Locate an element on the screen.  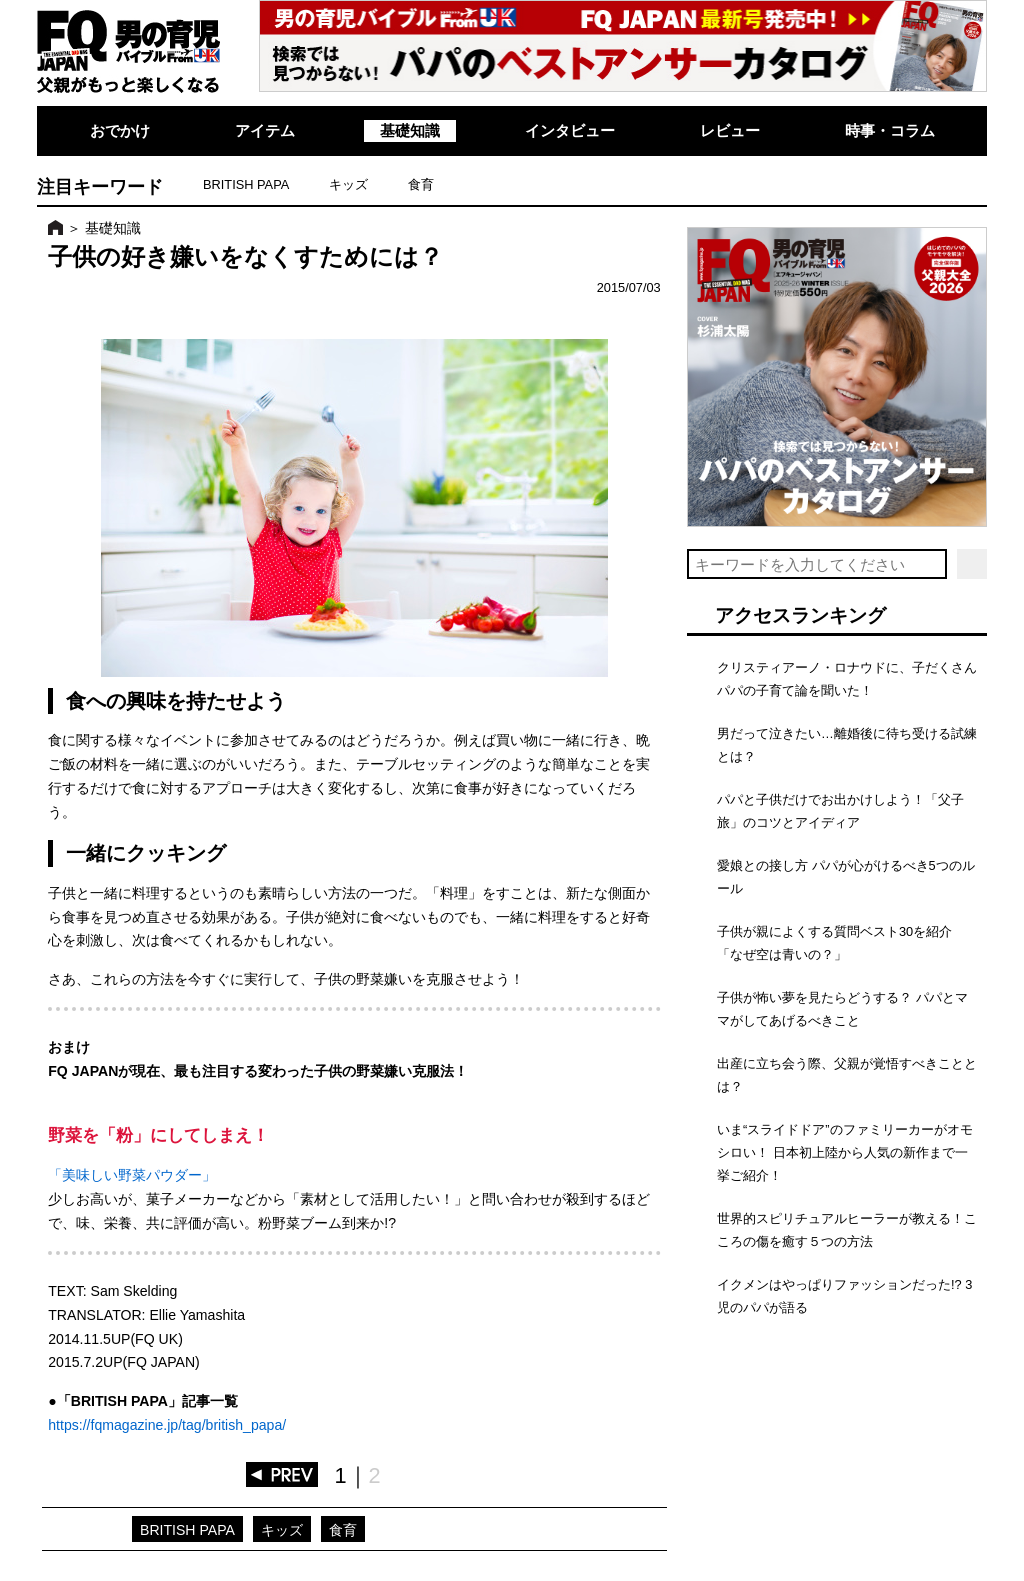
インタビュー is located at coordinates (570, 130).